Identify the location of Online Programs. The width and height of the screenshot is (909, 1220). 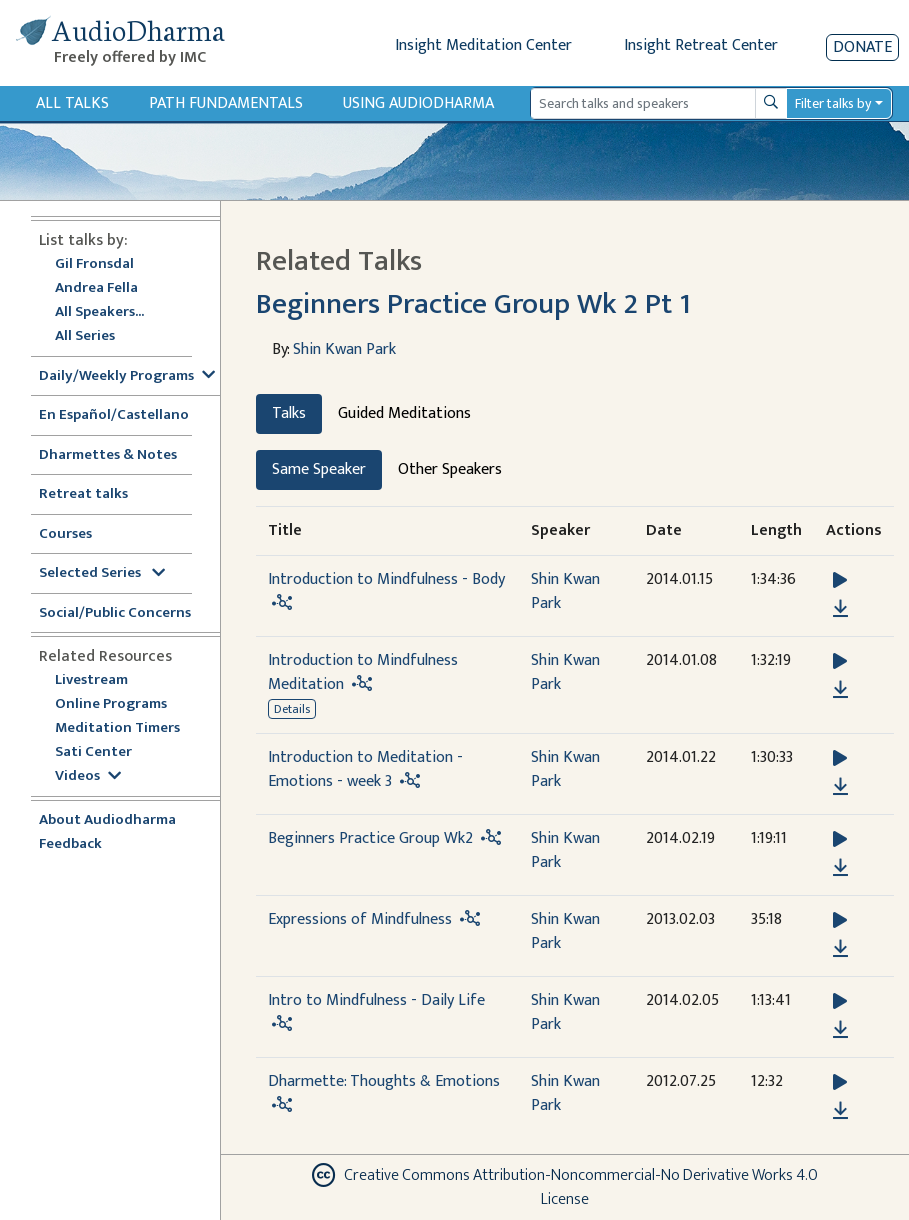
(111, 704).